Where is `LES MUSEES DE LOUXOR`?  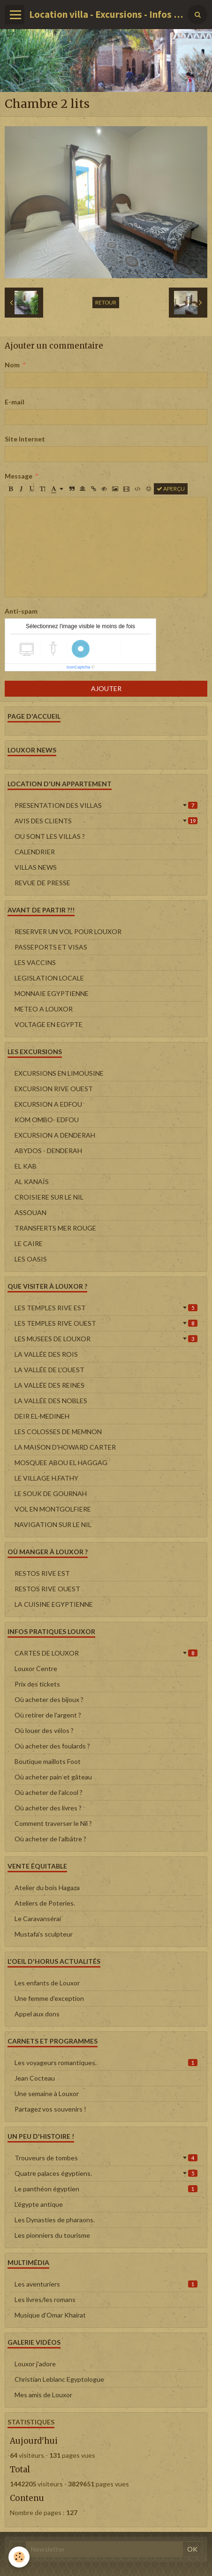
LES MUSEES DE LOUXOR is located at coordinates (106, 1339).